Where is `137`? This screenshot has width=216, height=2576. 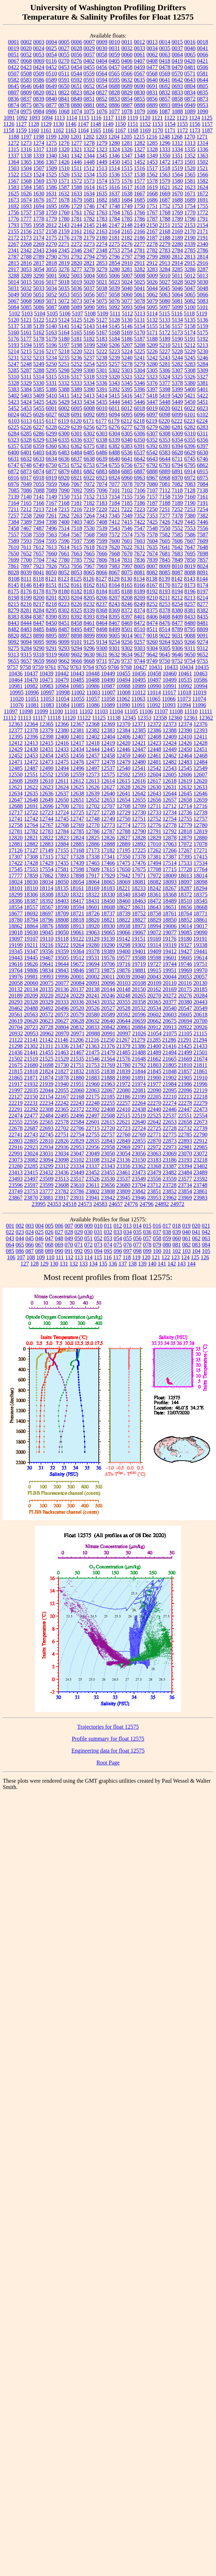
137 is located at coordinates (123, 1264).